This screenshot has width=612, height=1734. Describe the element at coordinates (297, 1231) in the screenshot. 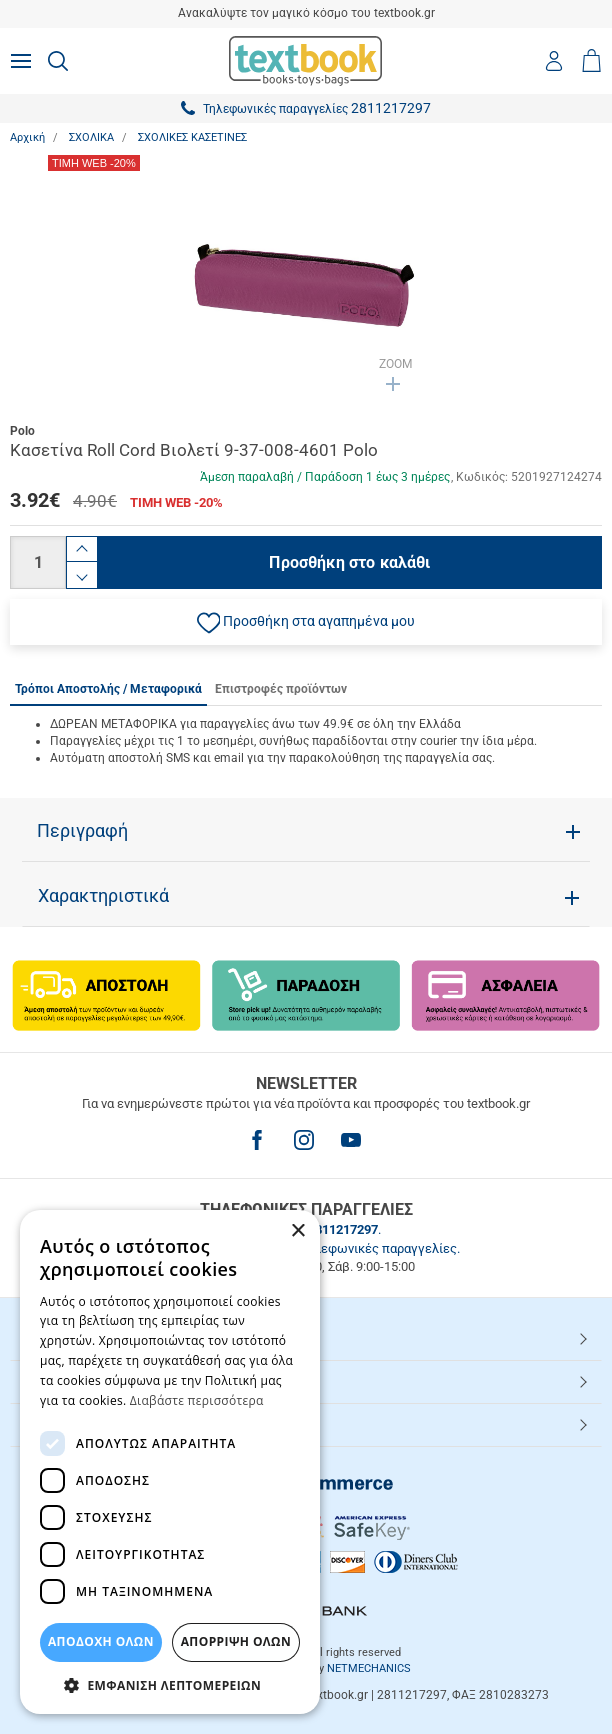

I see `× [button]` at that location.